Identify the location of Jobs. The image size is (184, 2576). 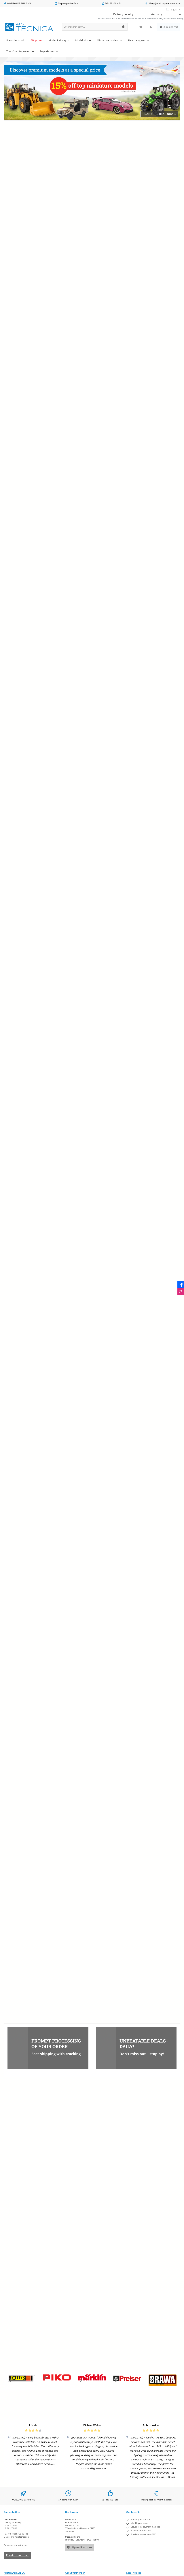
(7, 2528).